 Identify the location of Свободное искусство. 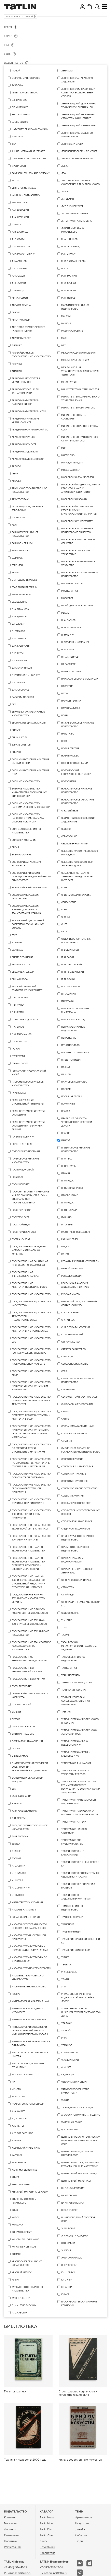
(74, 1364).